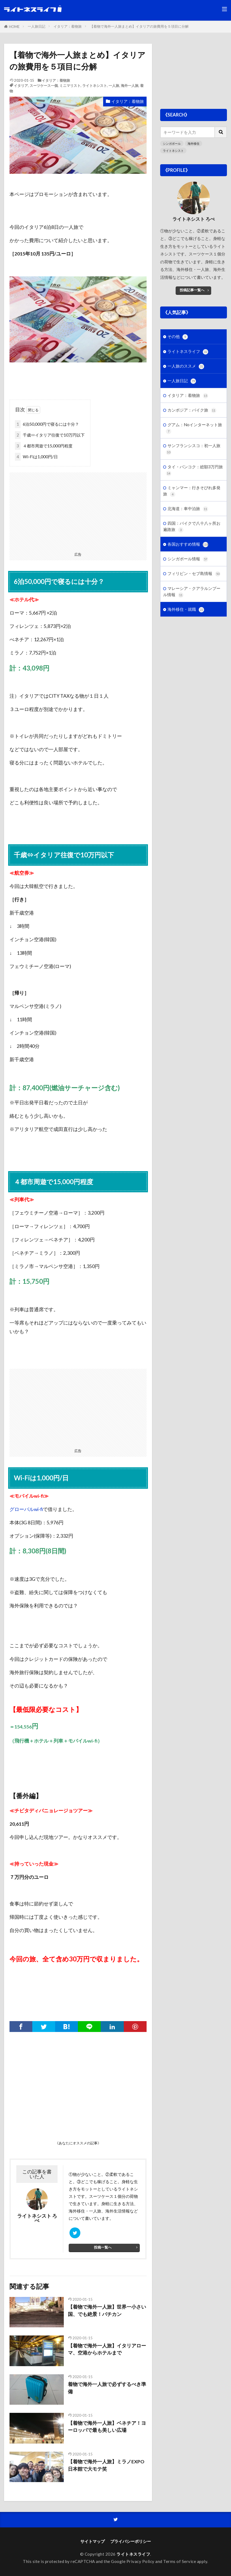  I want to click on 投稿記事一覧へ, so click(192, 290).